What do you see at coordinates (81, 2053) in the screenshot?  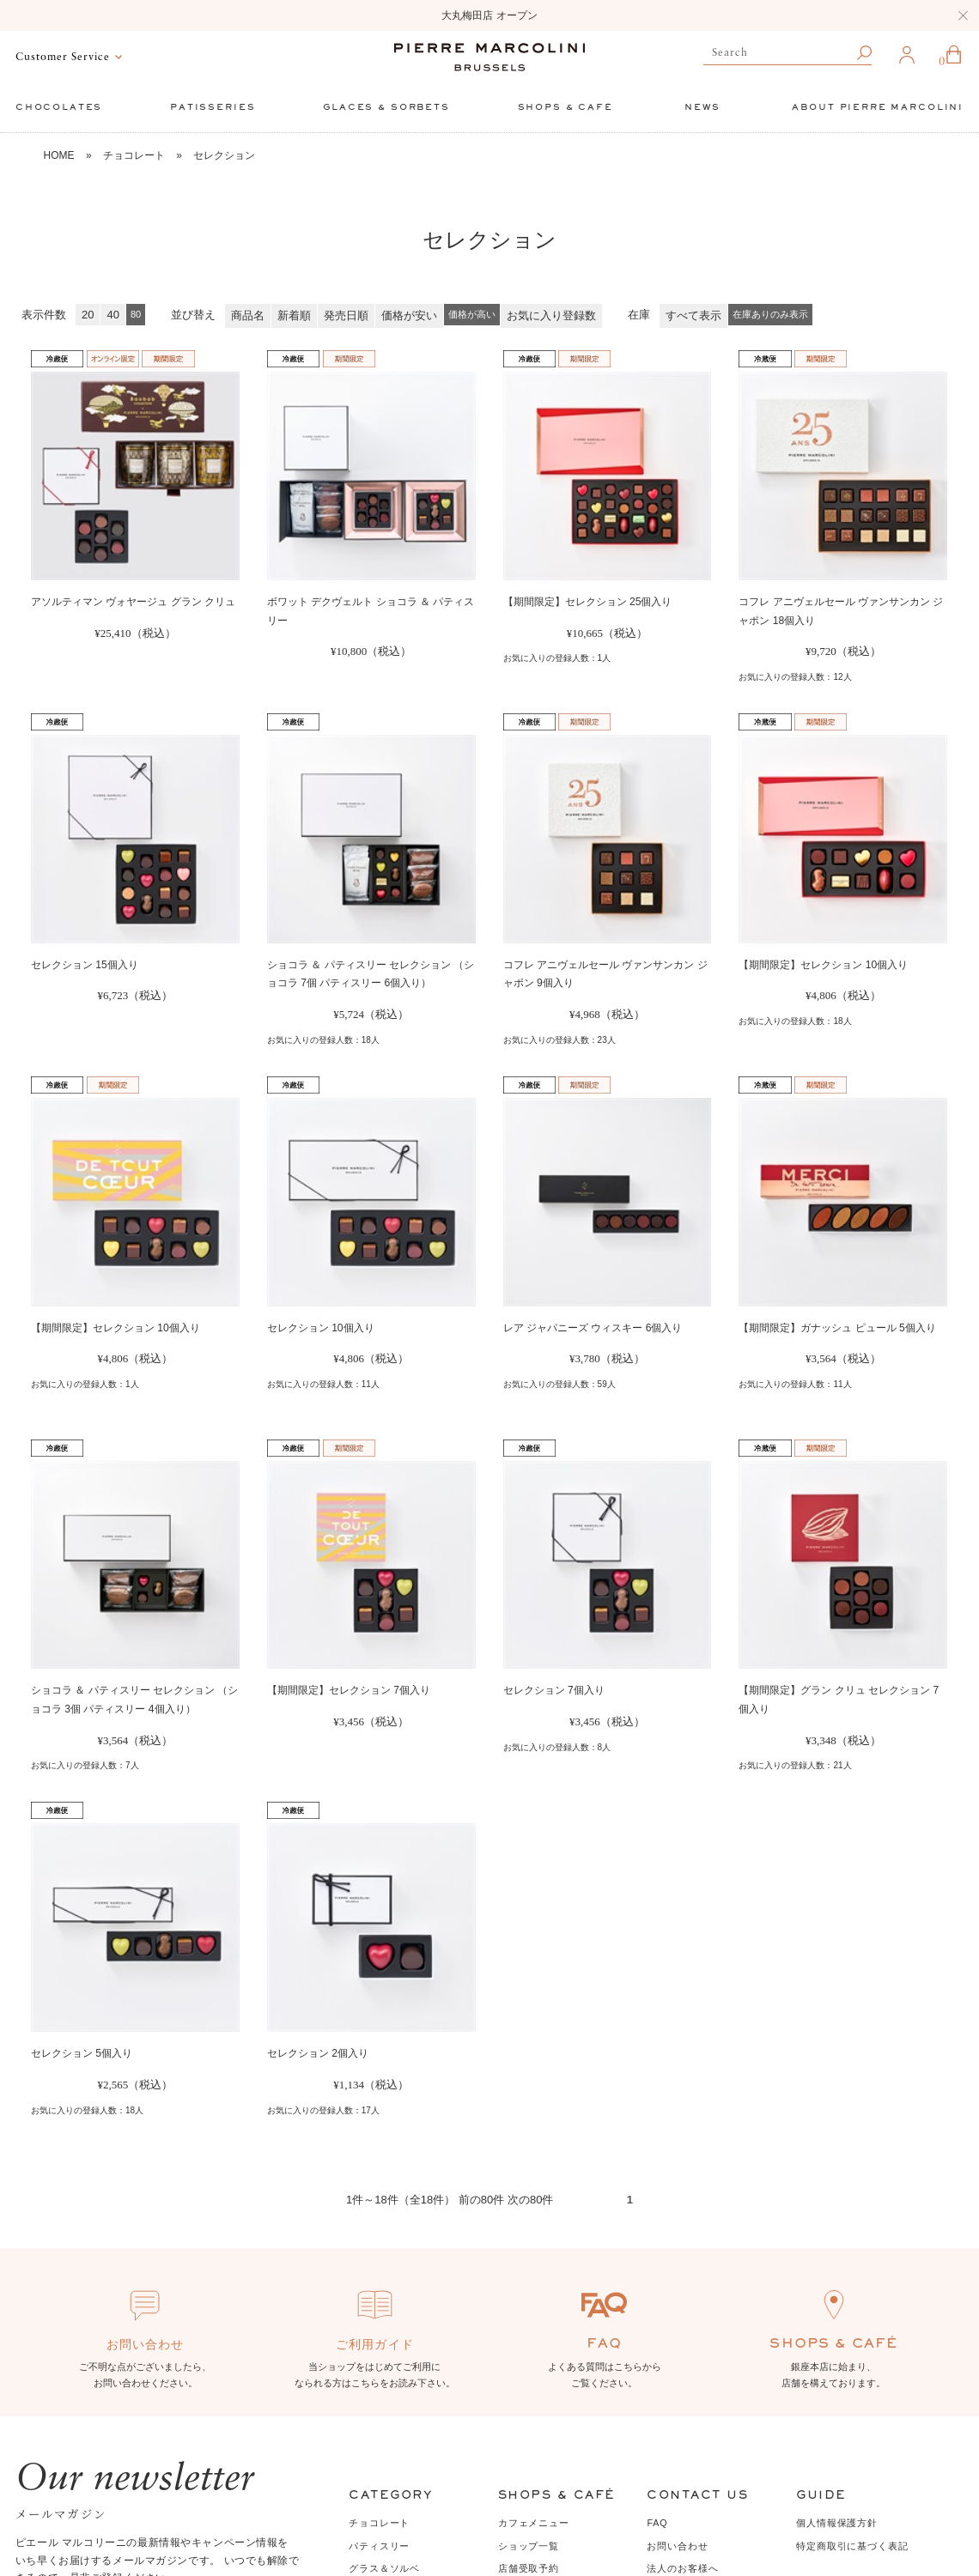 I see `セレクション 5個入り` at bounding box center [81, 2053].